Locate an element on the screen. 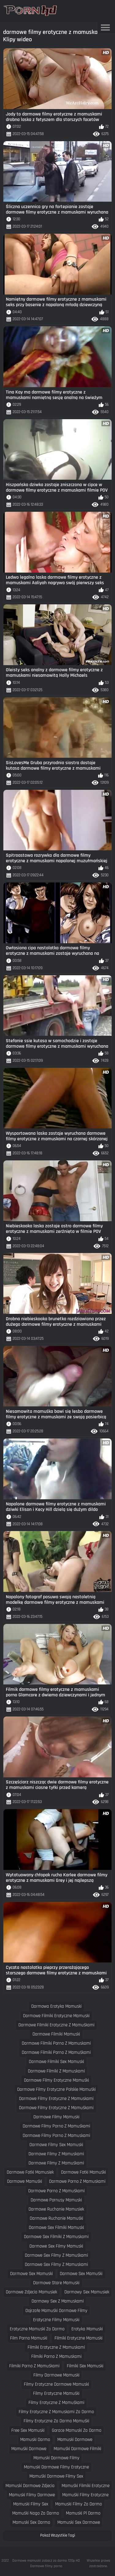 This screenshot has height=2576, width=115. darmowe filmy mamuski is located at coordinates (56, 2117).